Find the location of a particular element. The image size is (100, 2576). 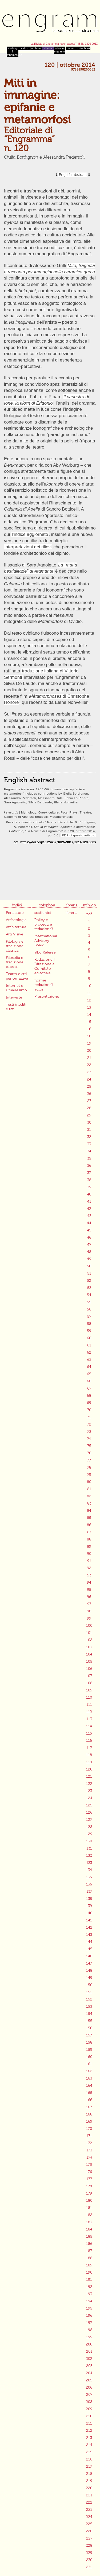

183 is located at coordinates (89, 2222).